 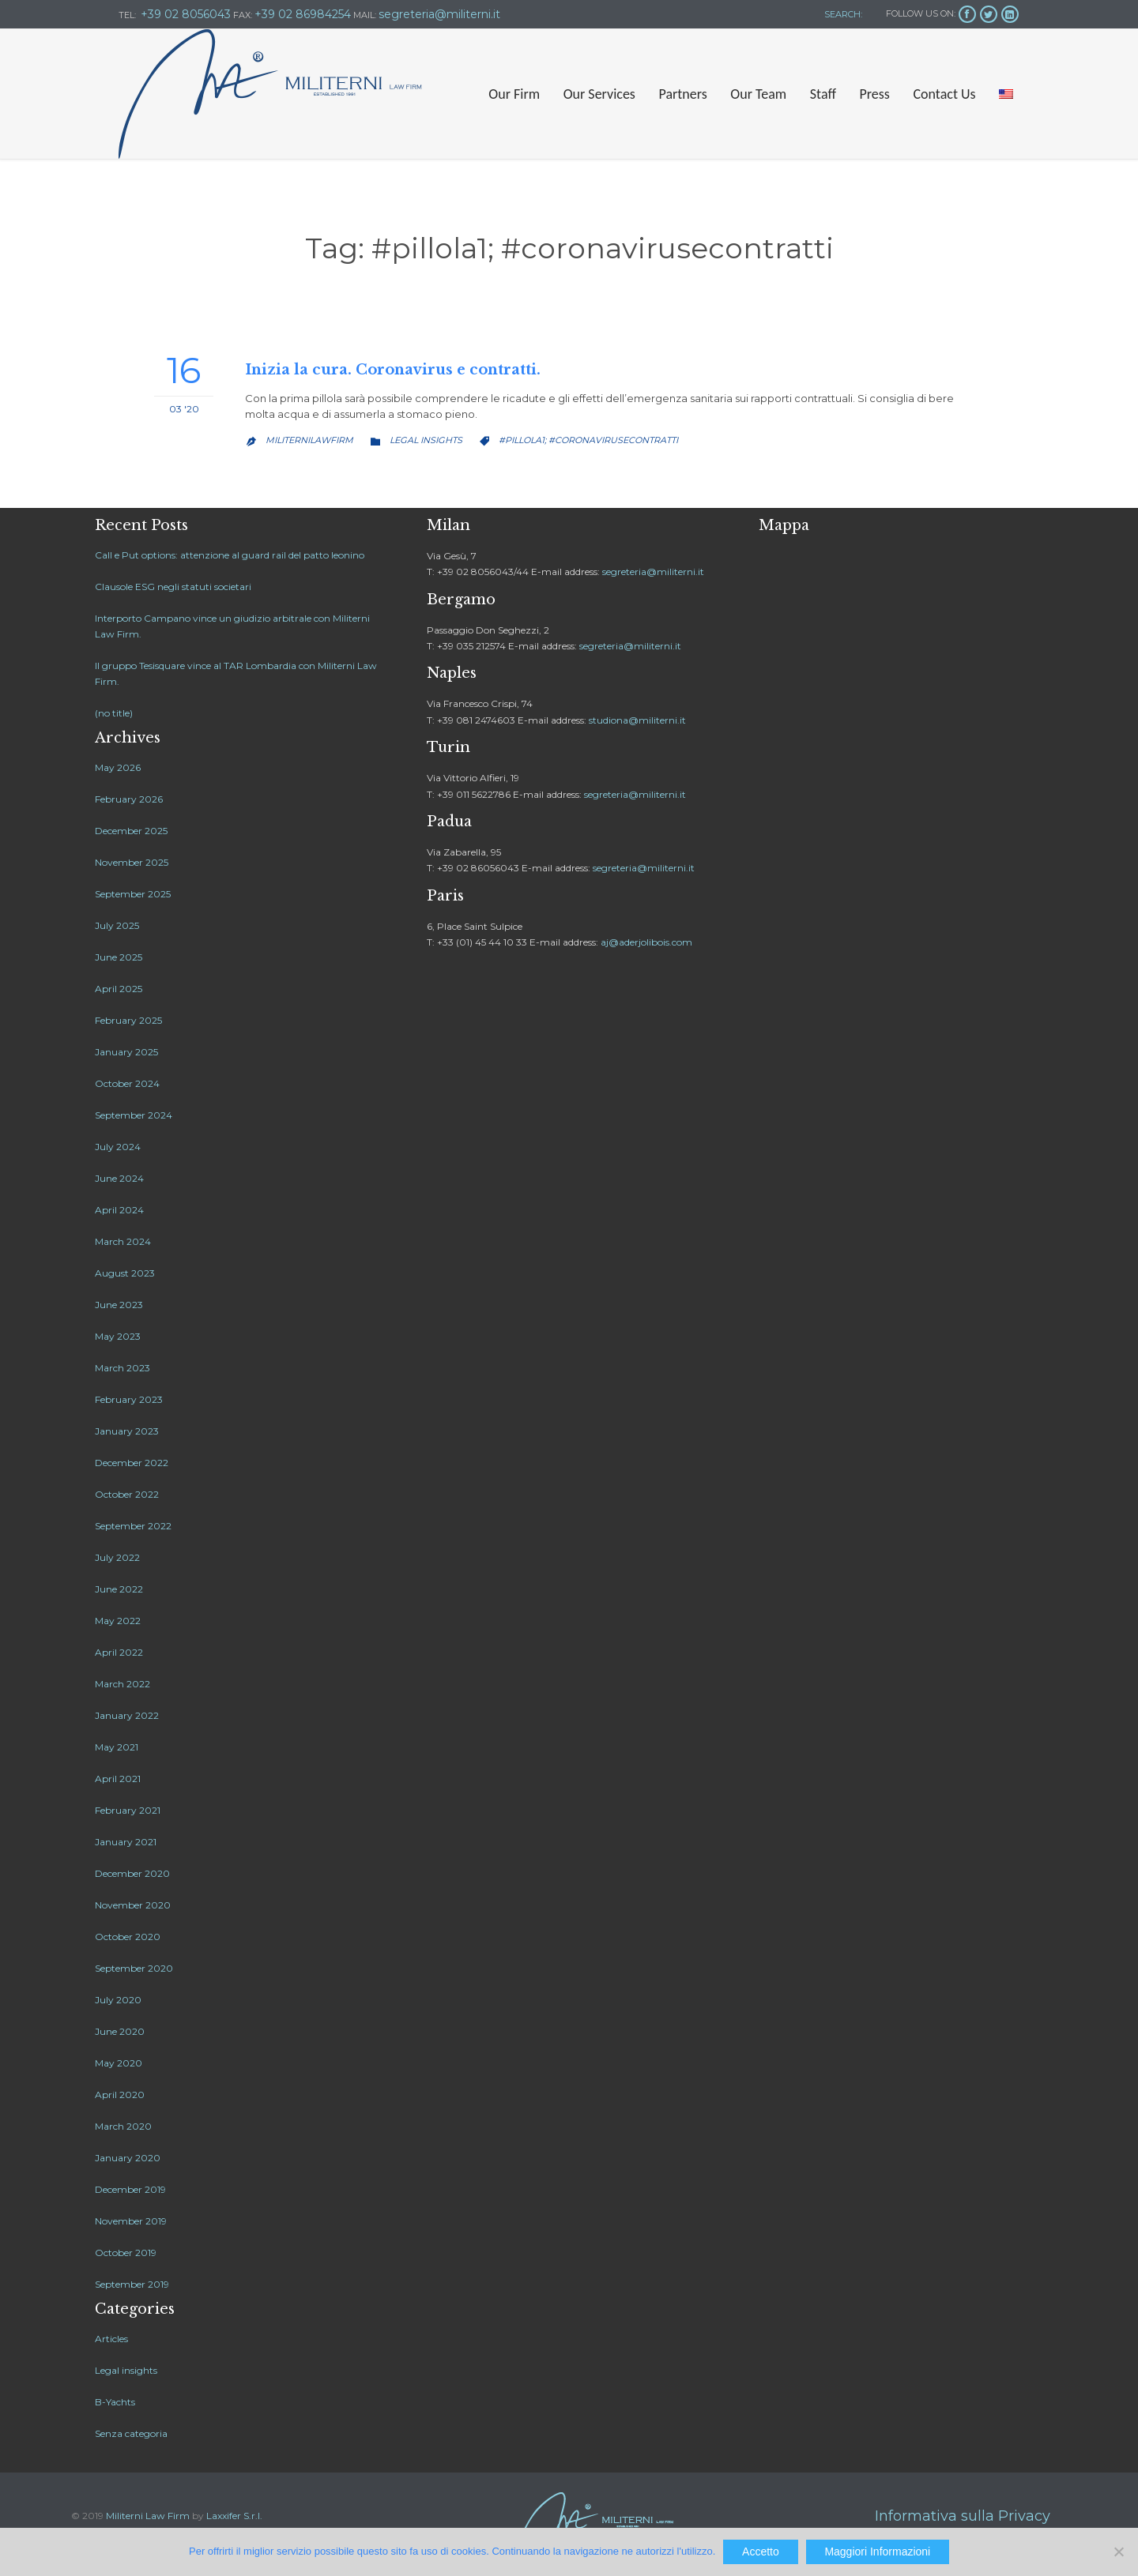 What do you see at coordinates (119, 1178) in the screenshot?
I see `June 2024` at bounding box center [119, 1178].